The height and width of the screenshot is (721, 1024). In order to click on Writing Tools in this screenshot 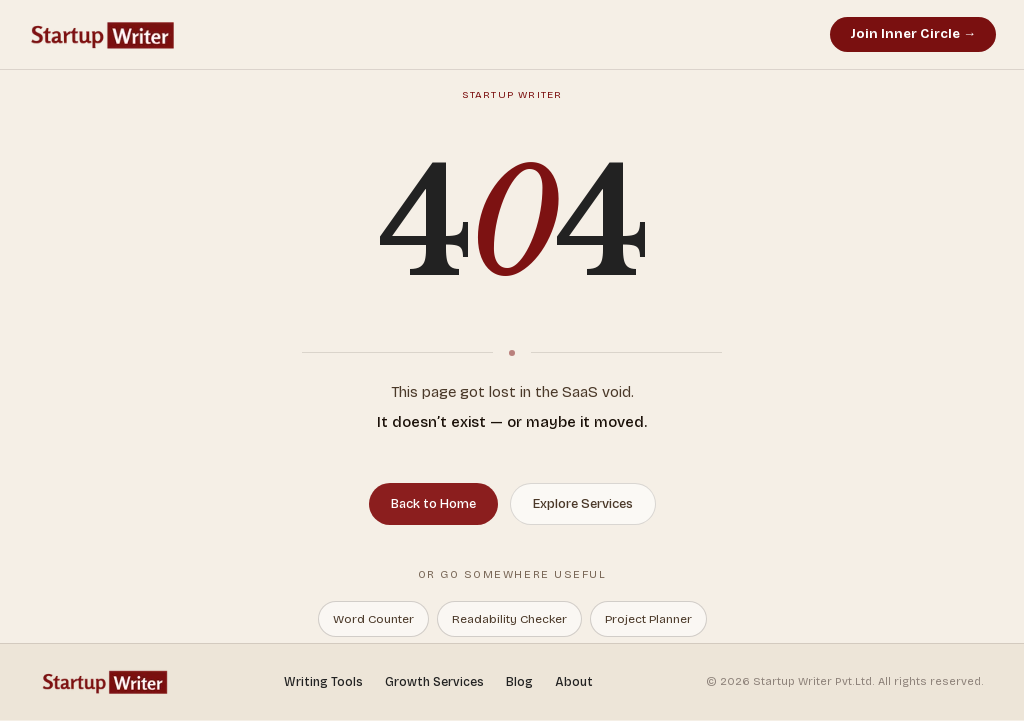, I will do `click(323, 682)`.